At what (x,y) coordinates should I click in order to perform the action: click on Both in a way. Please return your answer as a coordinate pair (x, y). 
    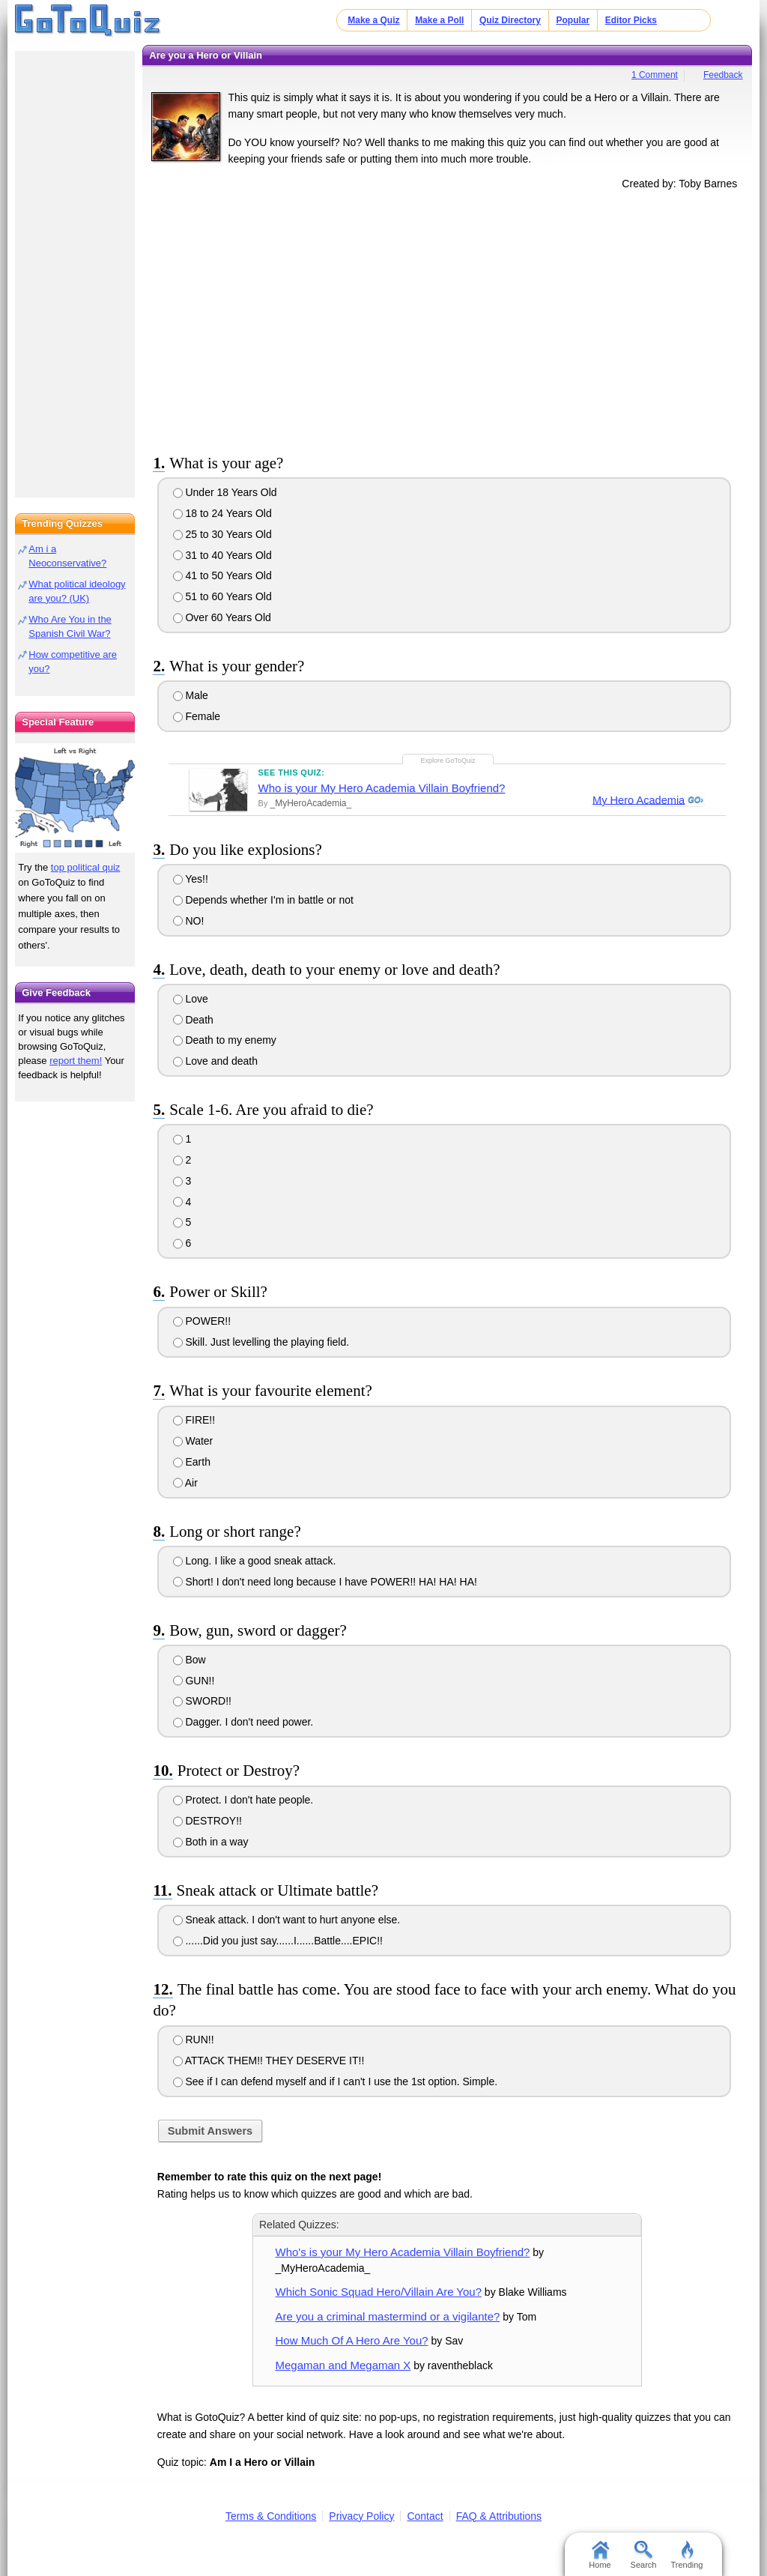
    Looking at the image, I should click on (211, 1842).